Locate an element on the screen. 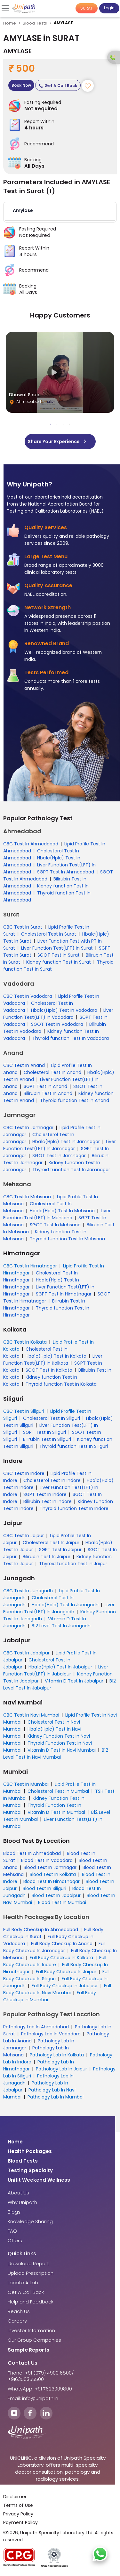 The height and width of the screenshot is (2576, 120). CBC Test In Himatnagar is located at coordinates (30, 1266).